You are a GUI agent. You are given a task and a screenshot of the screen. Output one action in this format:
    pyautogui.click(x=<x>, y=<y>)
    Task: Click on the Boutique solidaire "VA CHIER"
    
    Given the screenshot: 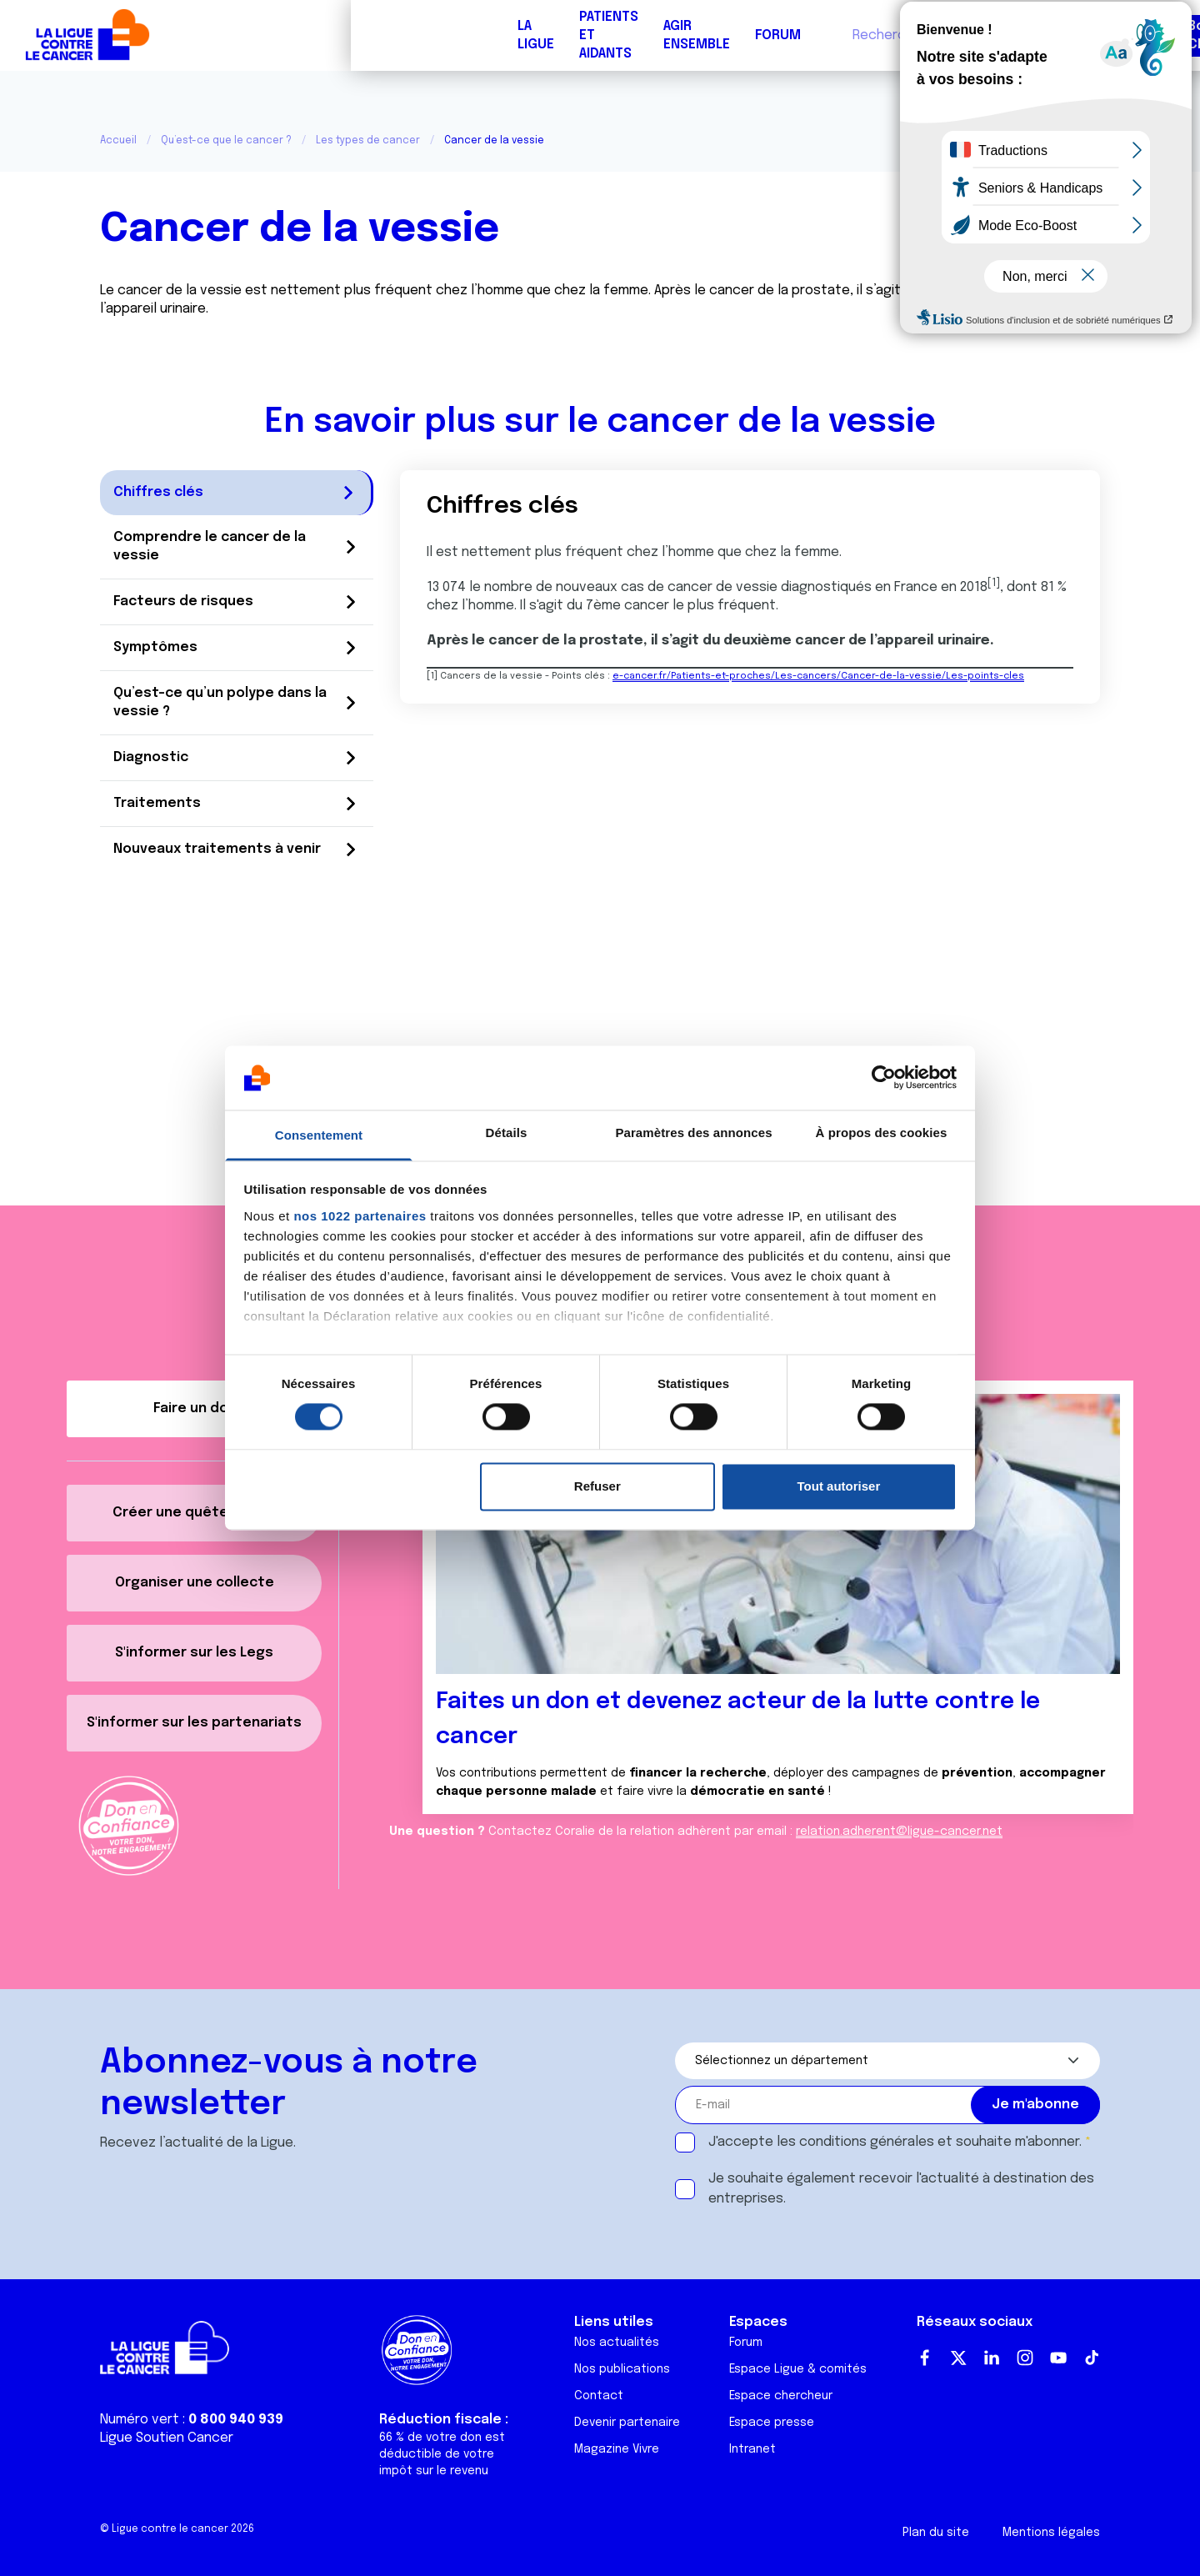 What is the action you would take?
    pyautogui.click(x=895, y=35)
    